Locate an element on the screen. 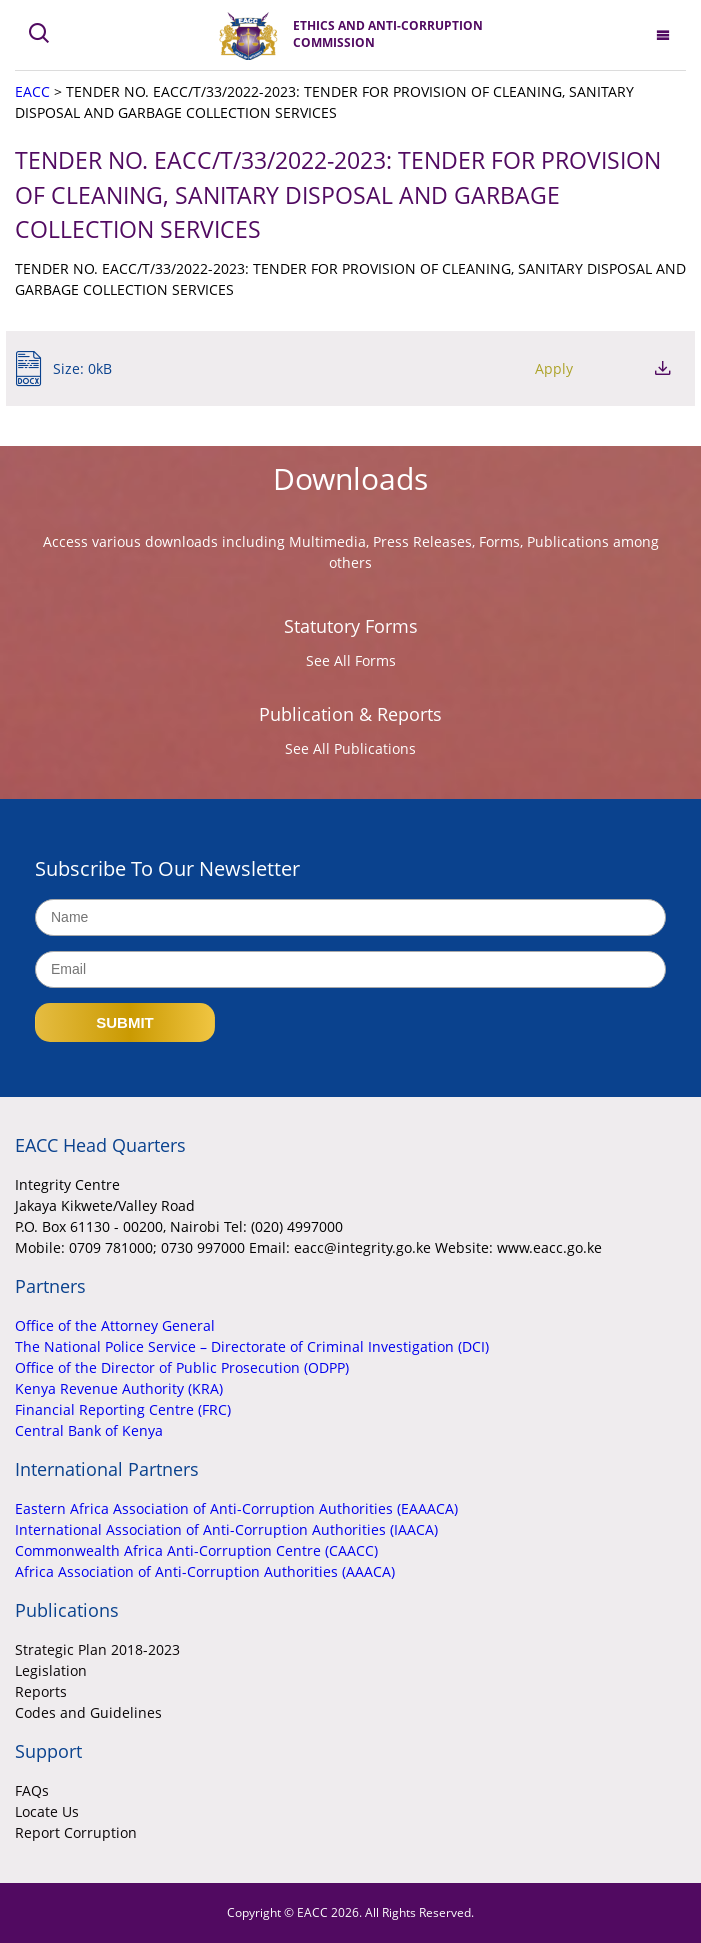 This screenshot has height=1943, width=701. Eastern Africa Association of Anti-Corruption Authorities (EAAACA) is located at coordinates (236, 1508).